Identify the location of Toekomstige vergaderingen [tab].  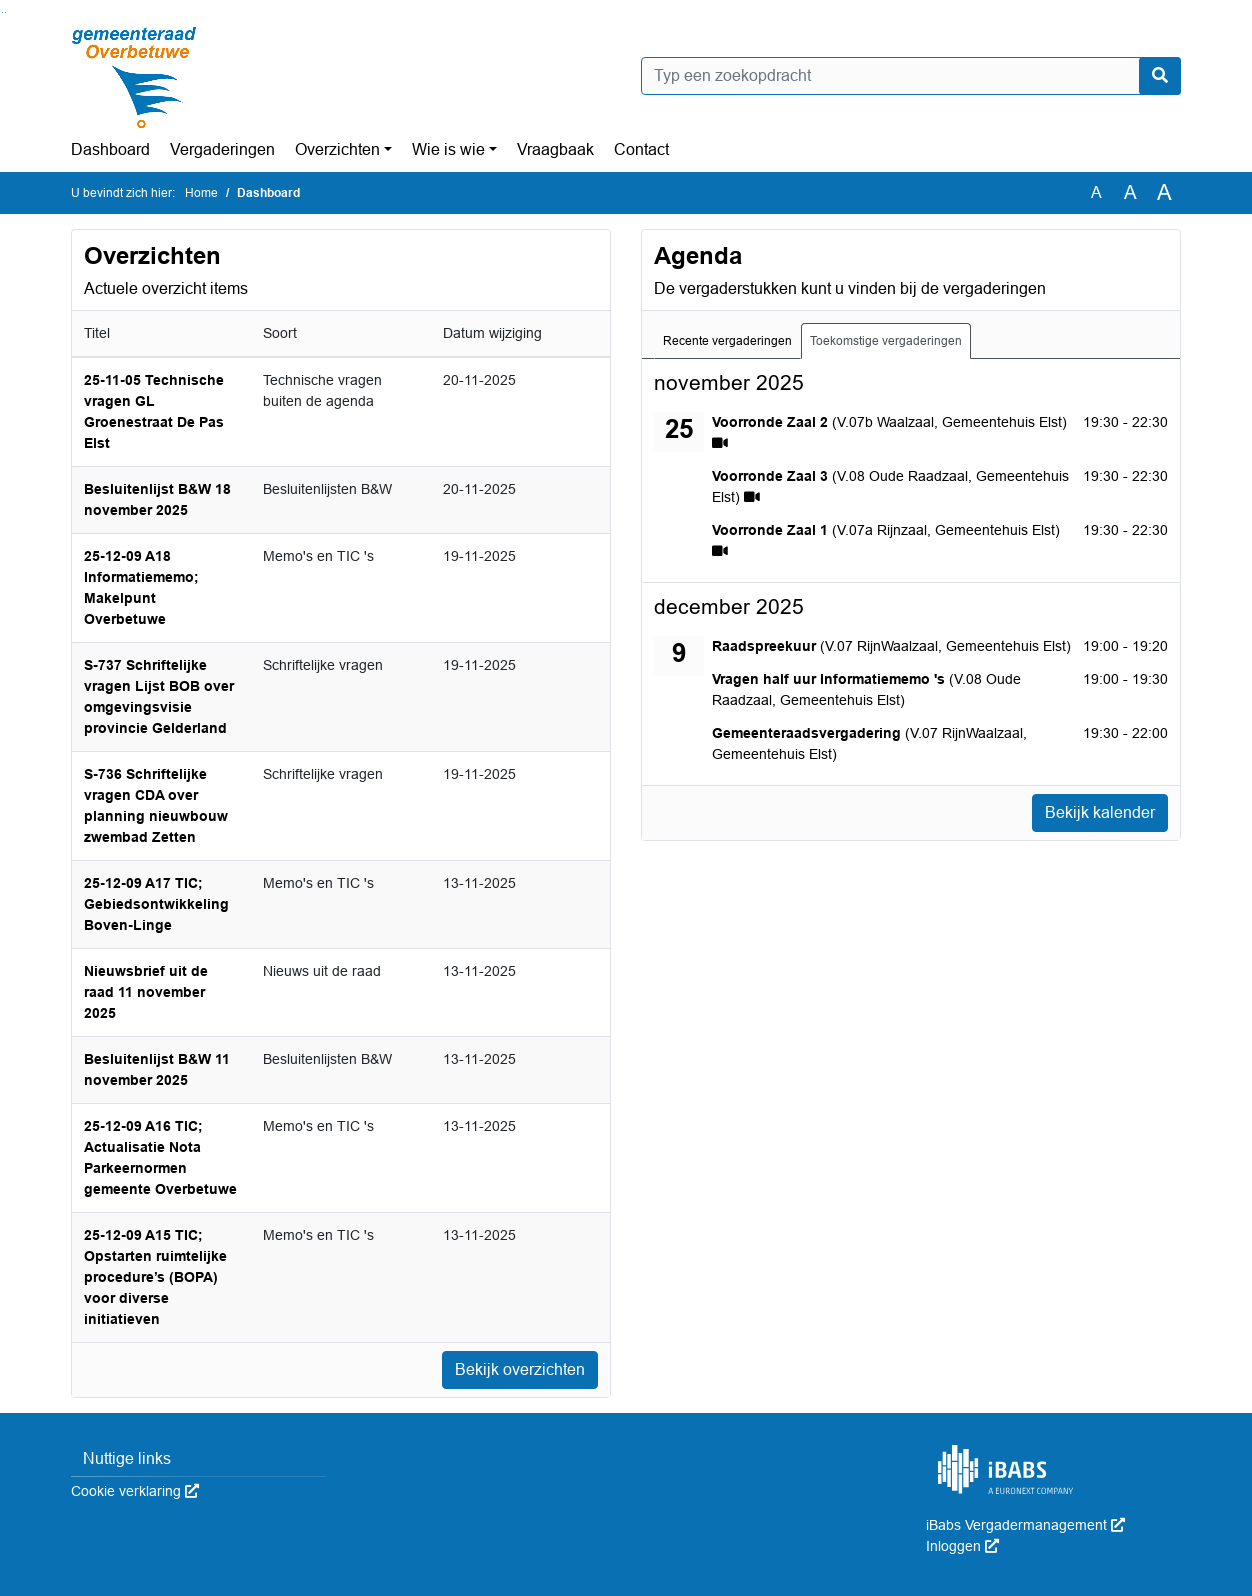
(886, 341).